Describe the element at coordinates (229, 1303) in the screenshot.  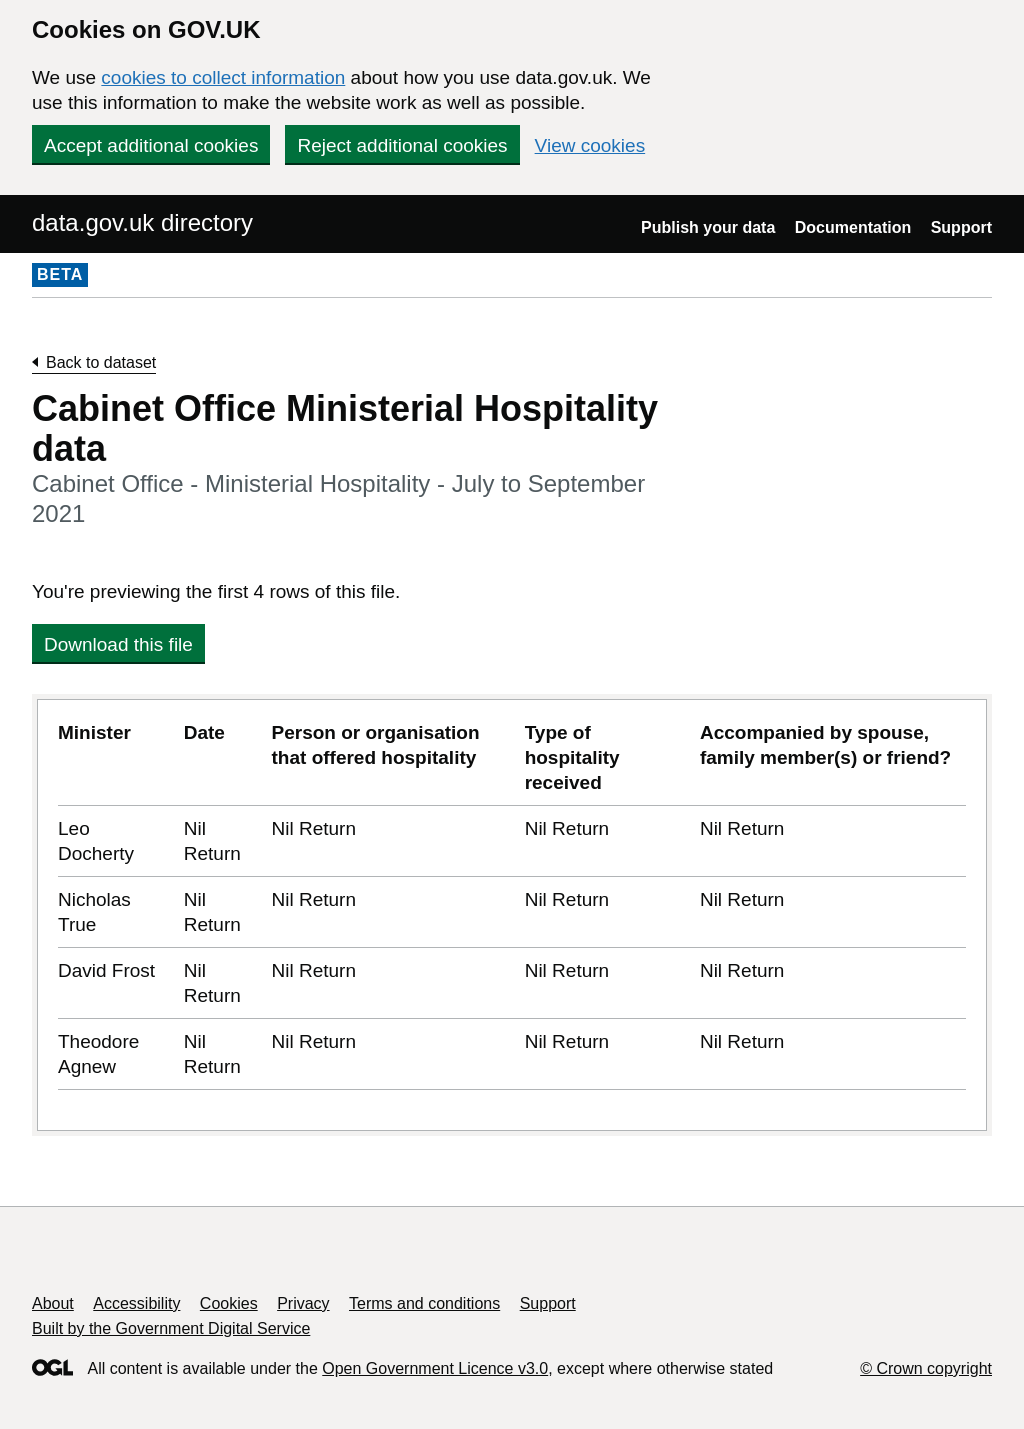
I see `Cookies` at that location.